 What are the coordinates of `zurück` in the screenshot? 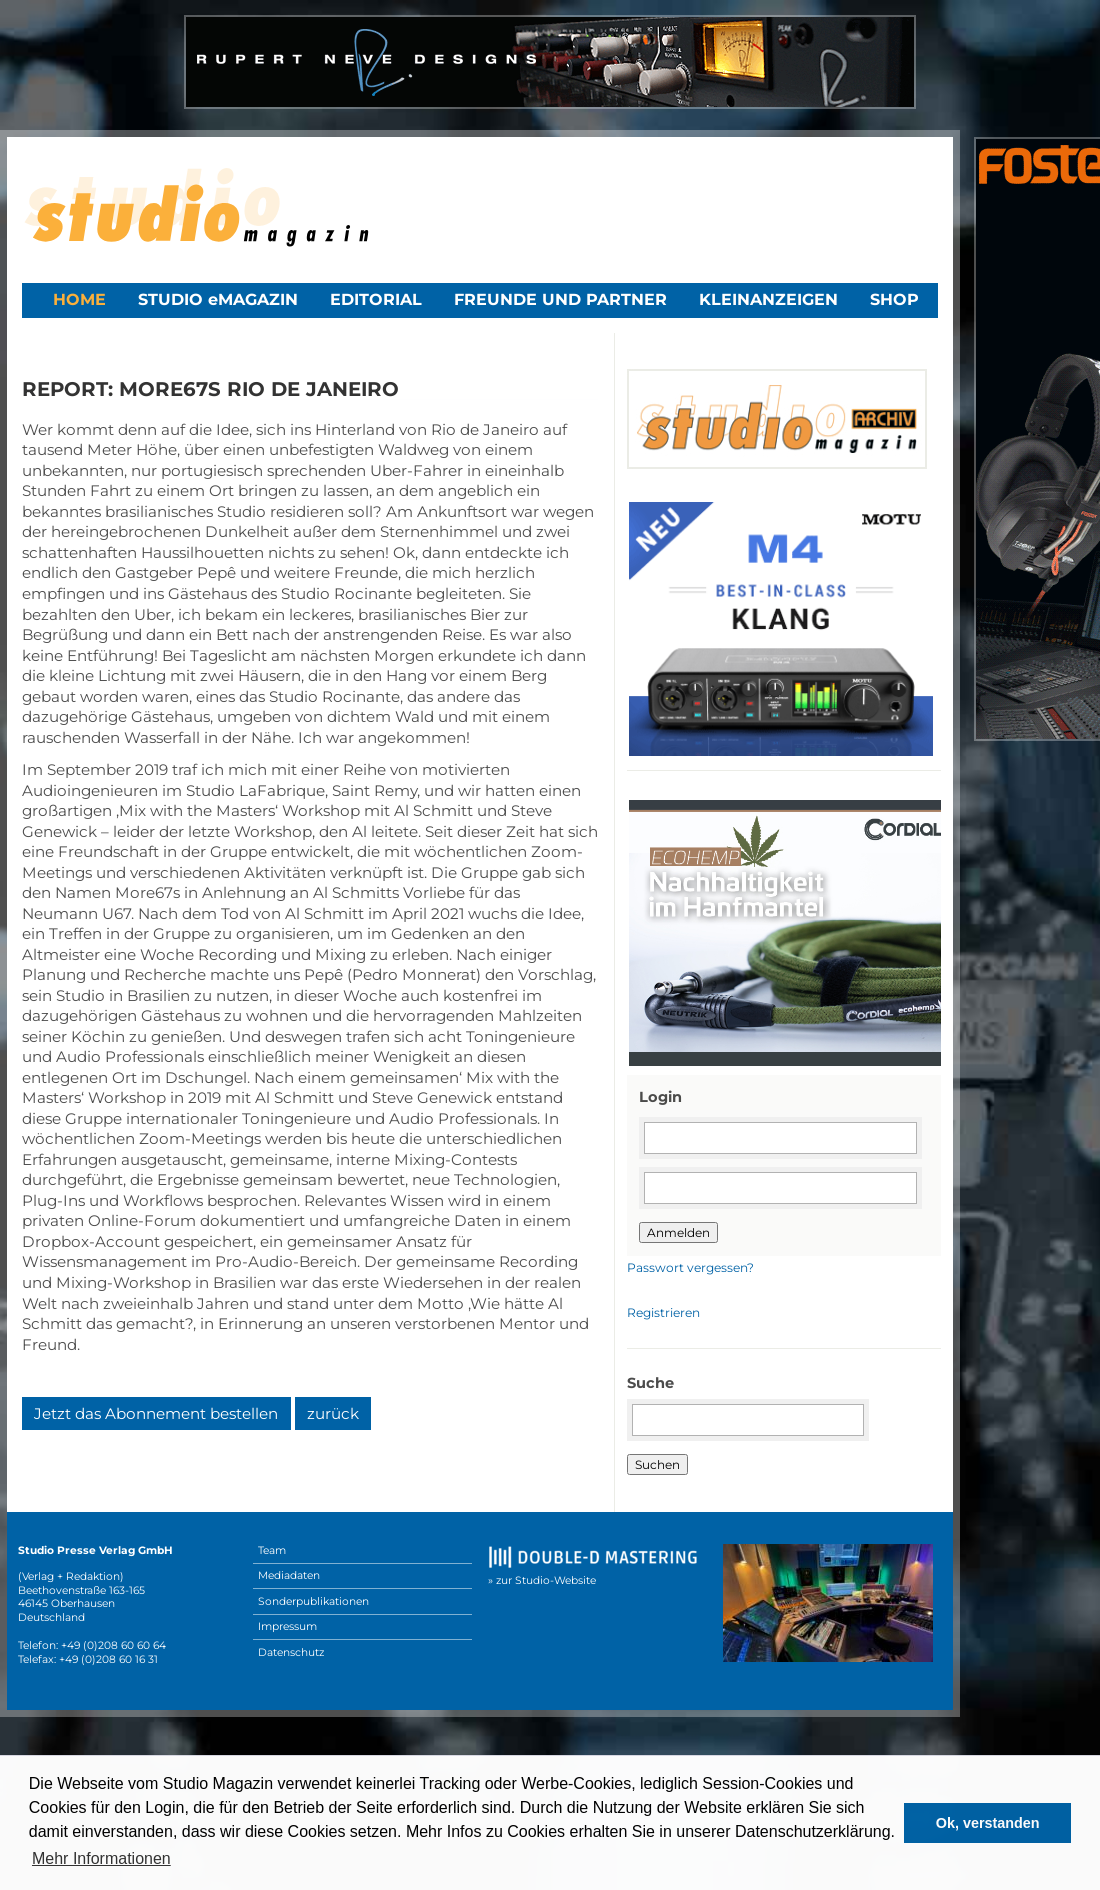 It's located at (333, 1413).